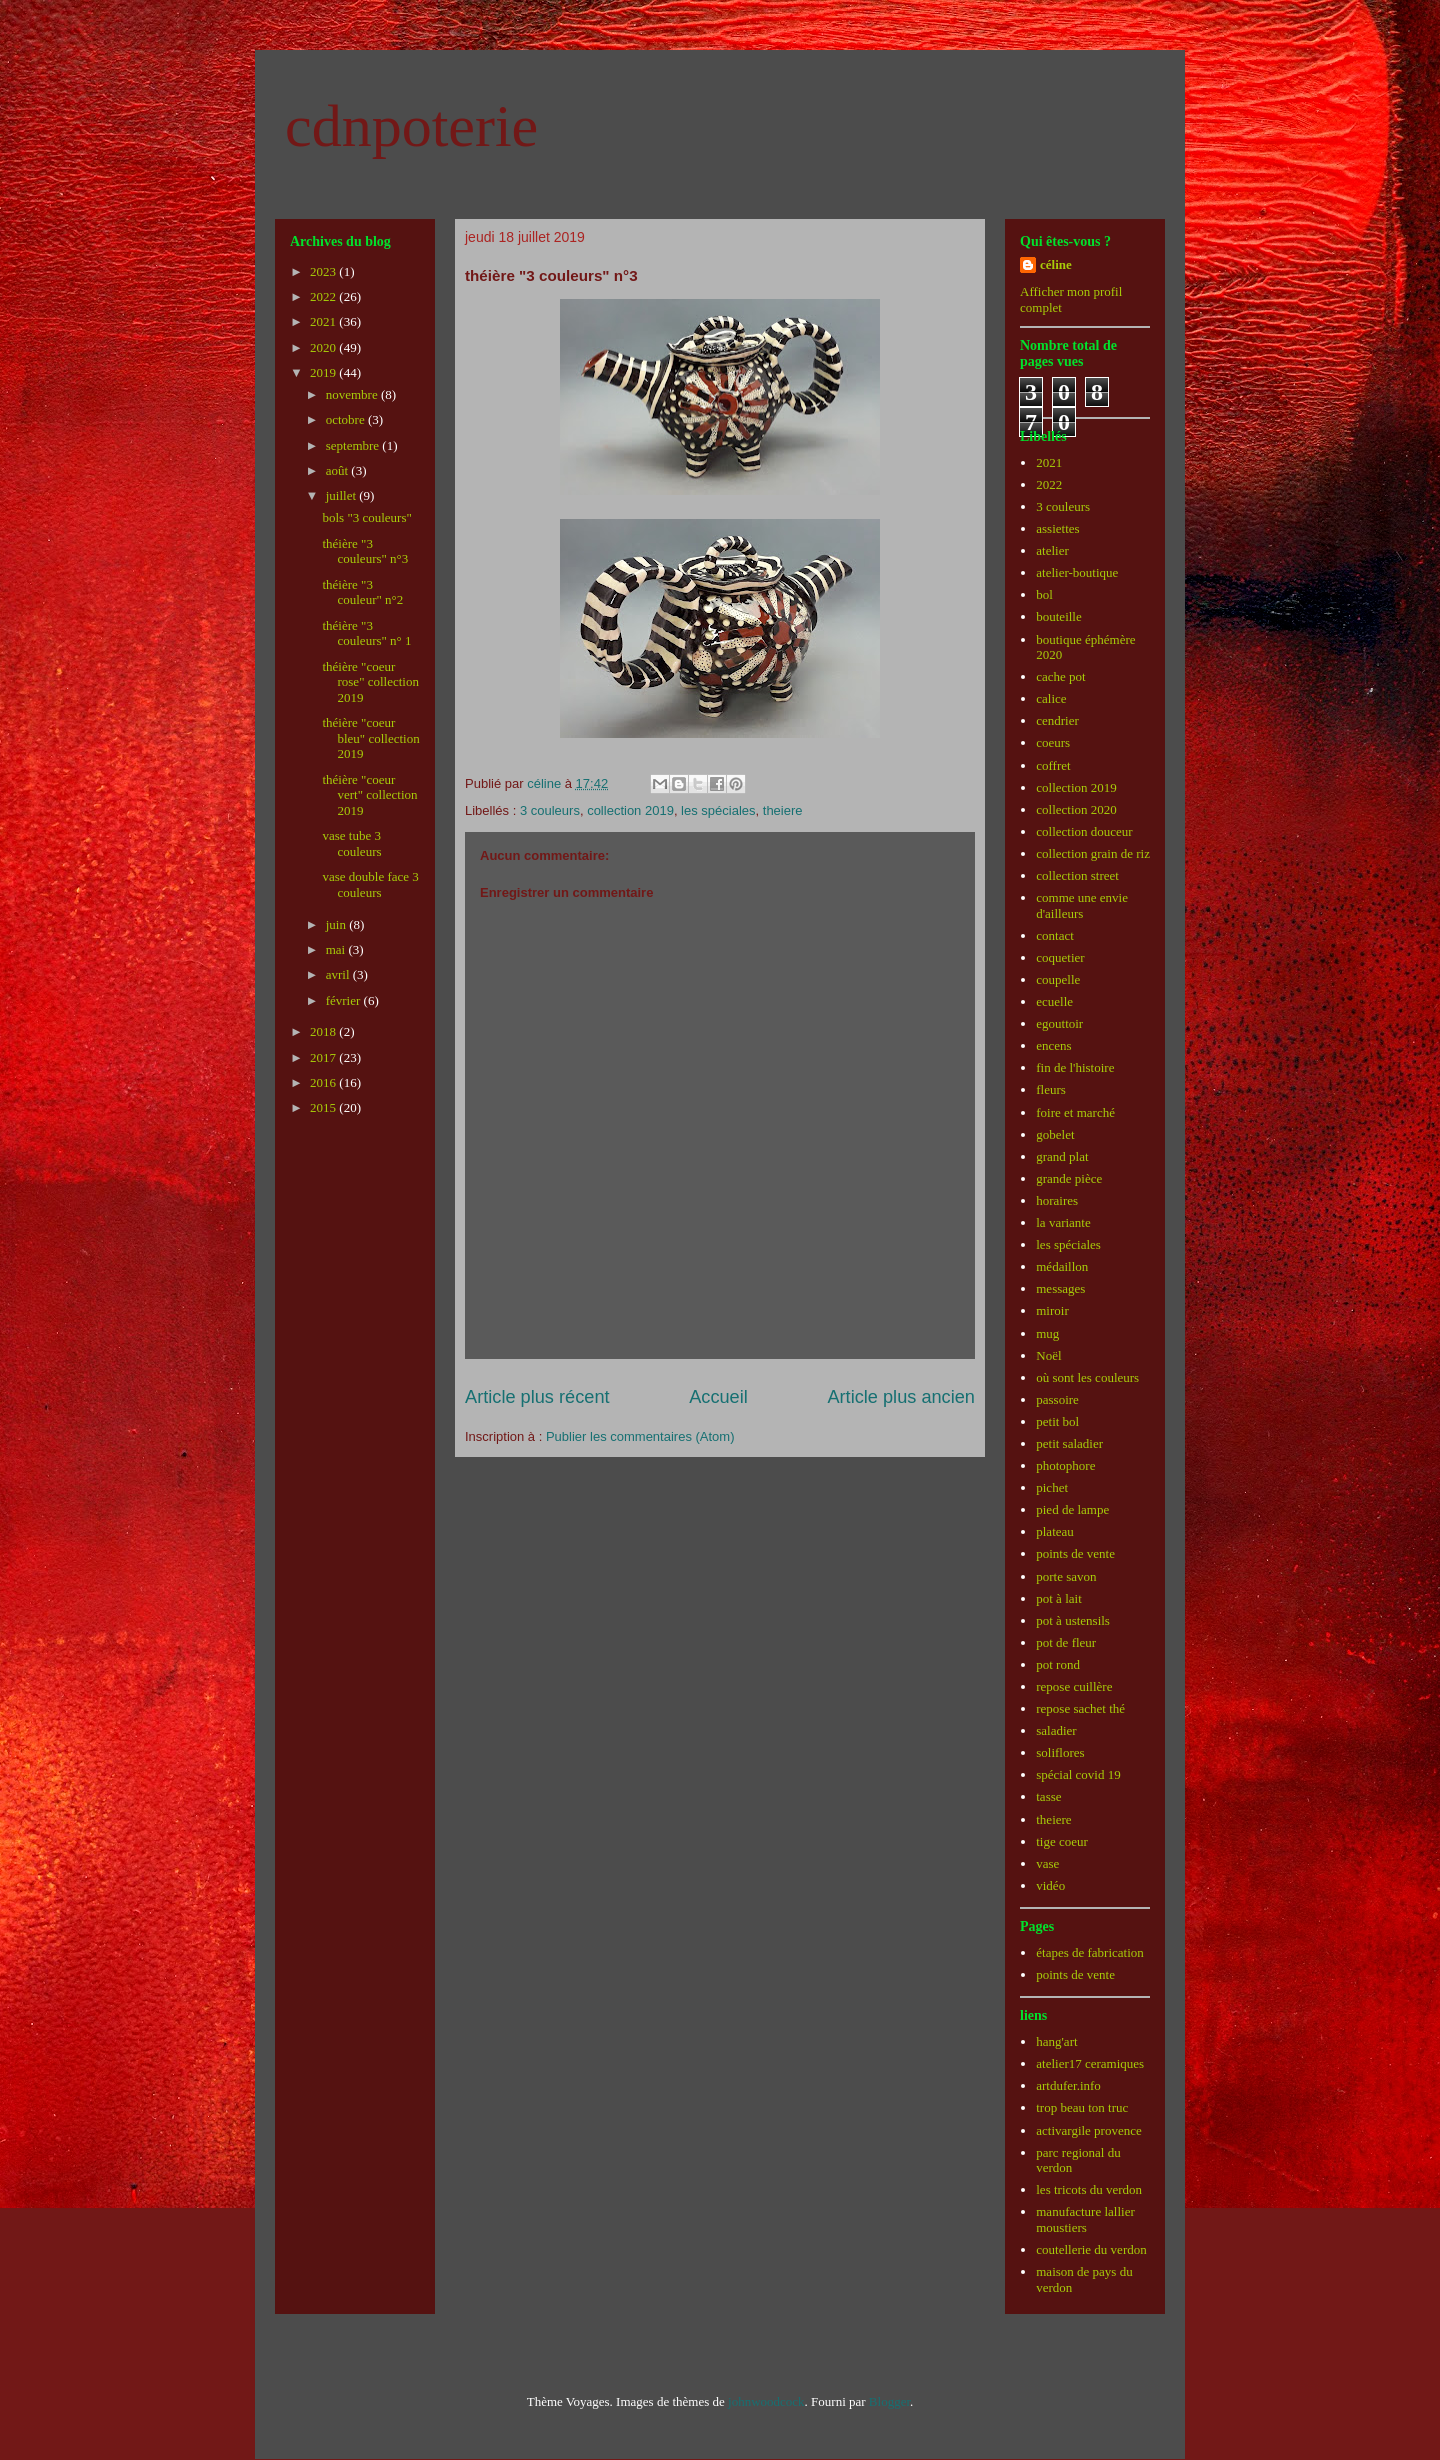 This screenshot has width=1440, height=2460. I want to click on 2019, so click(324, 372).